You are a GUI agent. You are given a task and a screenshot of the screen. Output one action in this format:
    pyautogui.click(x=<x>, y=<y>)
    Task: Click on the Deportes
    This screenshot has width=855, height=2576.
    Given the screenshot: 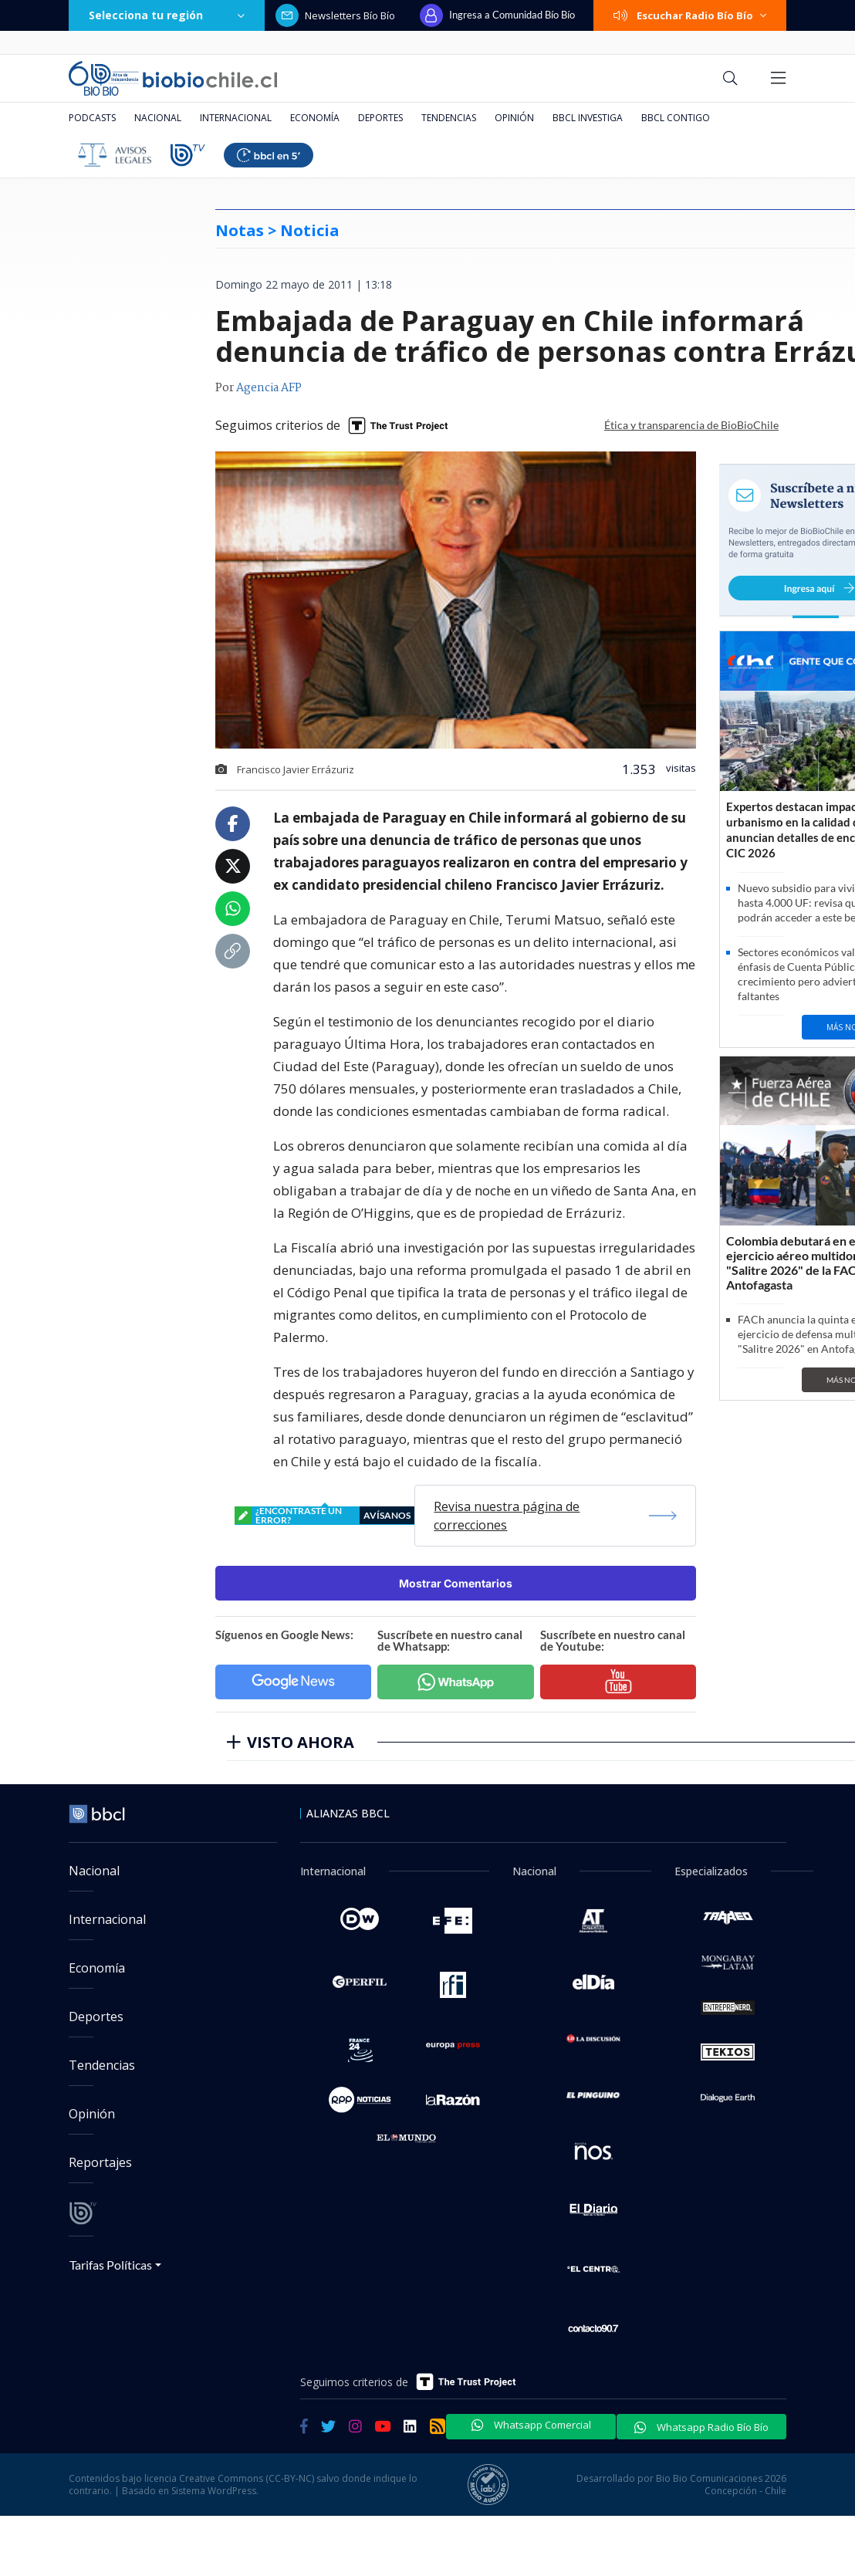 What is the action you would take?
    pyautogui.click(x=380, y=117)
    